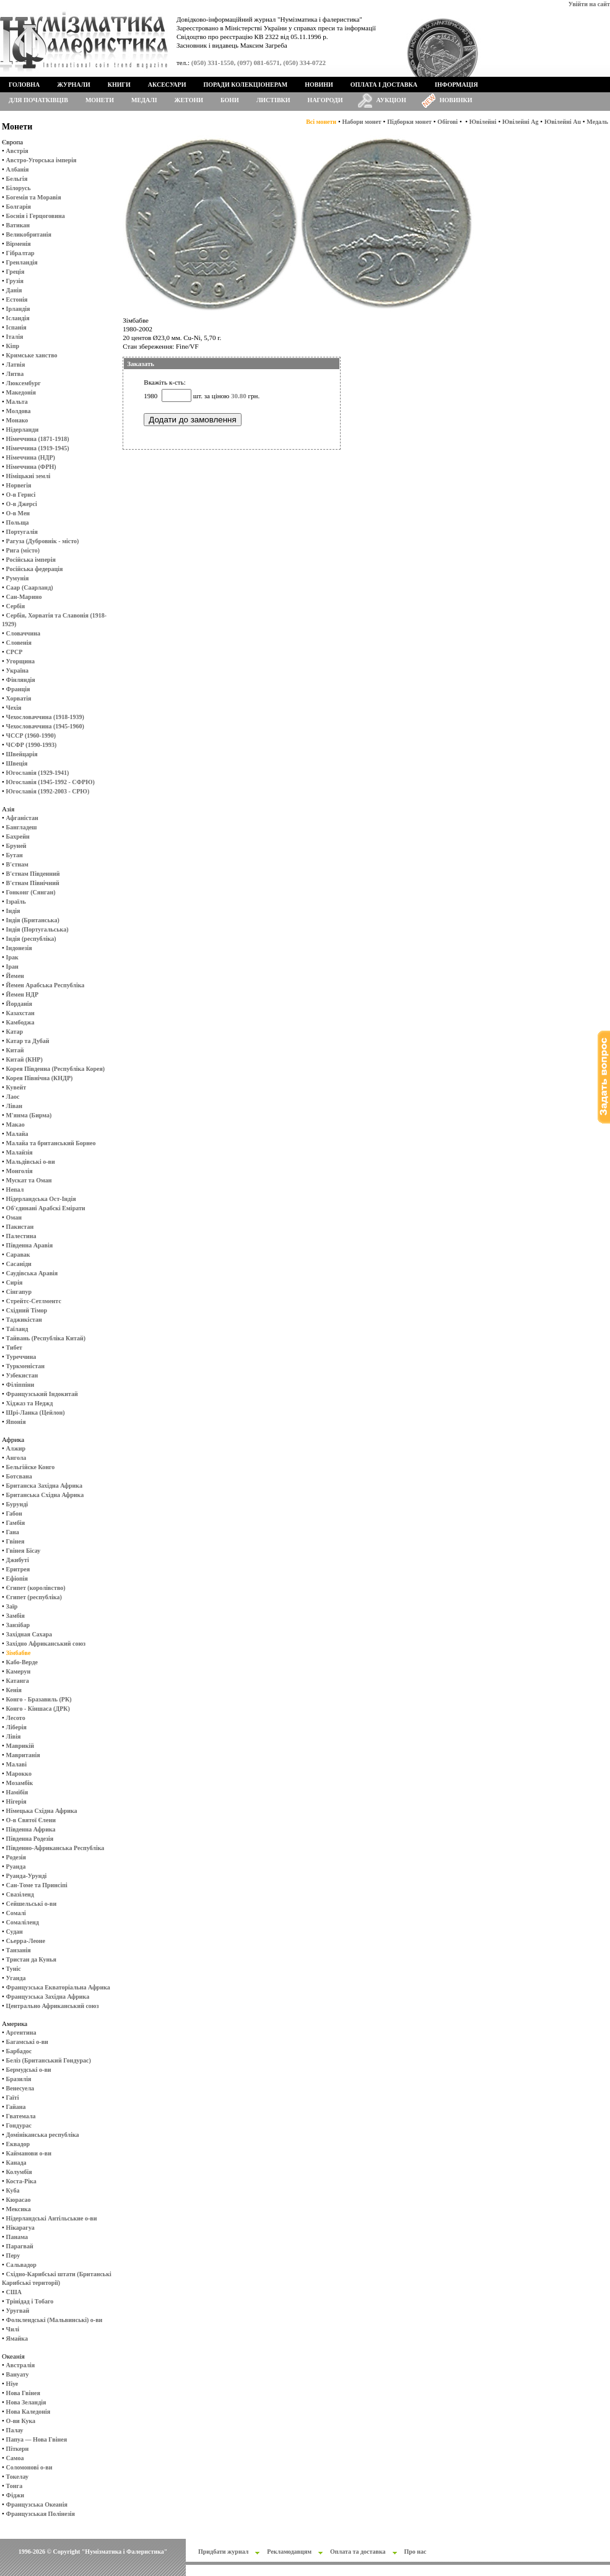  What do you see at coordinates (14, 651) in the screenshot?
I see `СРСР` at bounding box center [14, 651].